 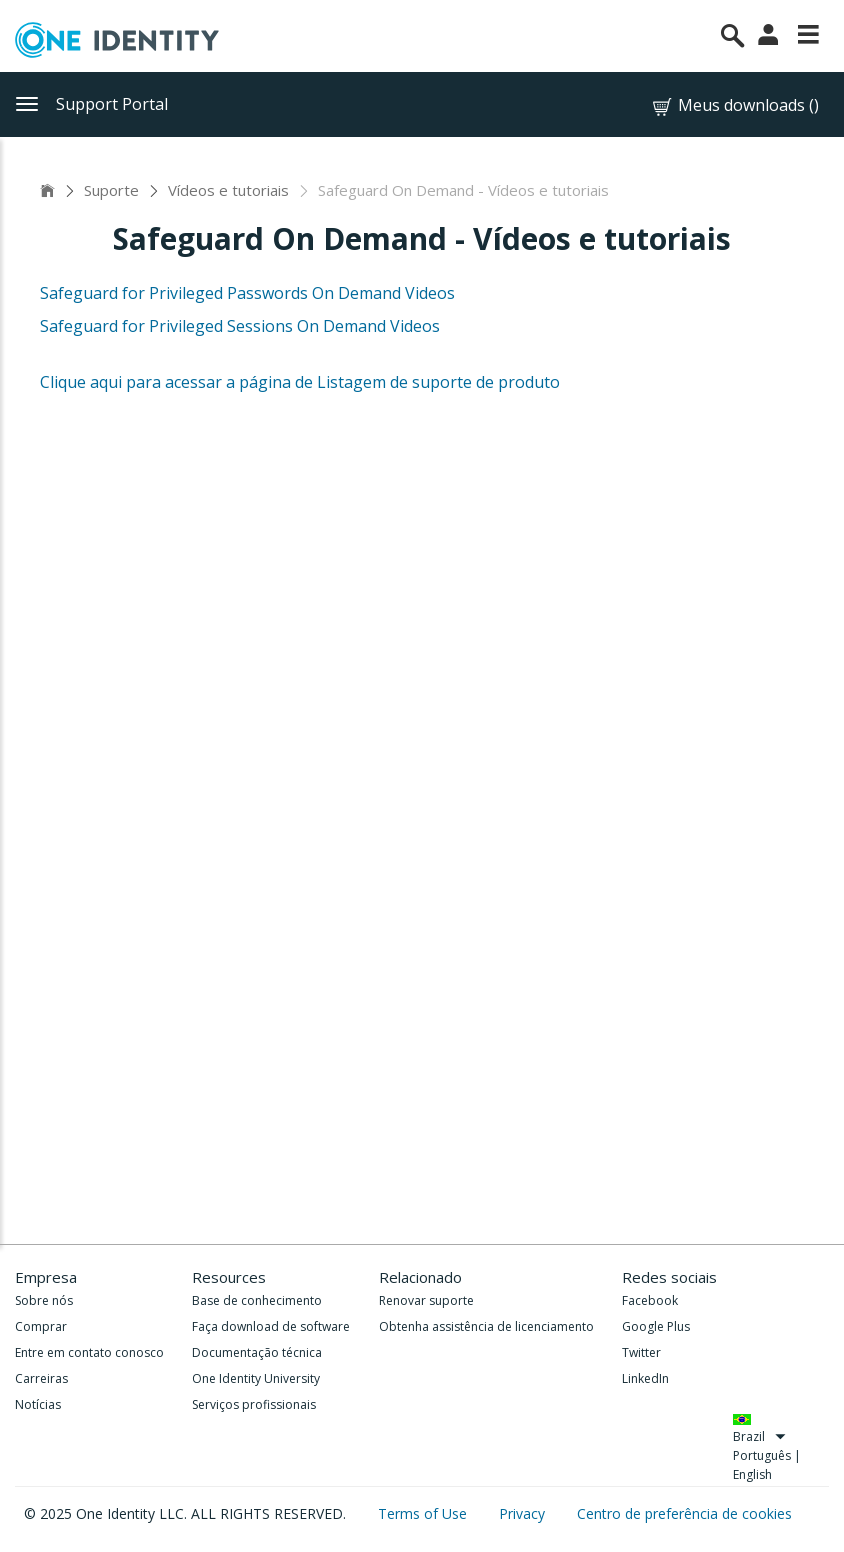 I want to click on Privacy, so click(x=524, y=1513).